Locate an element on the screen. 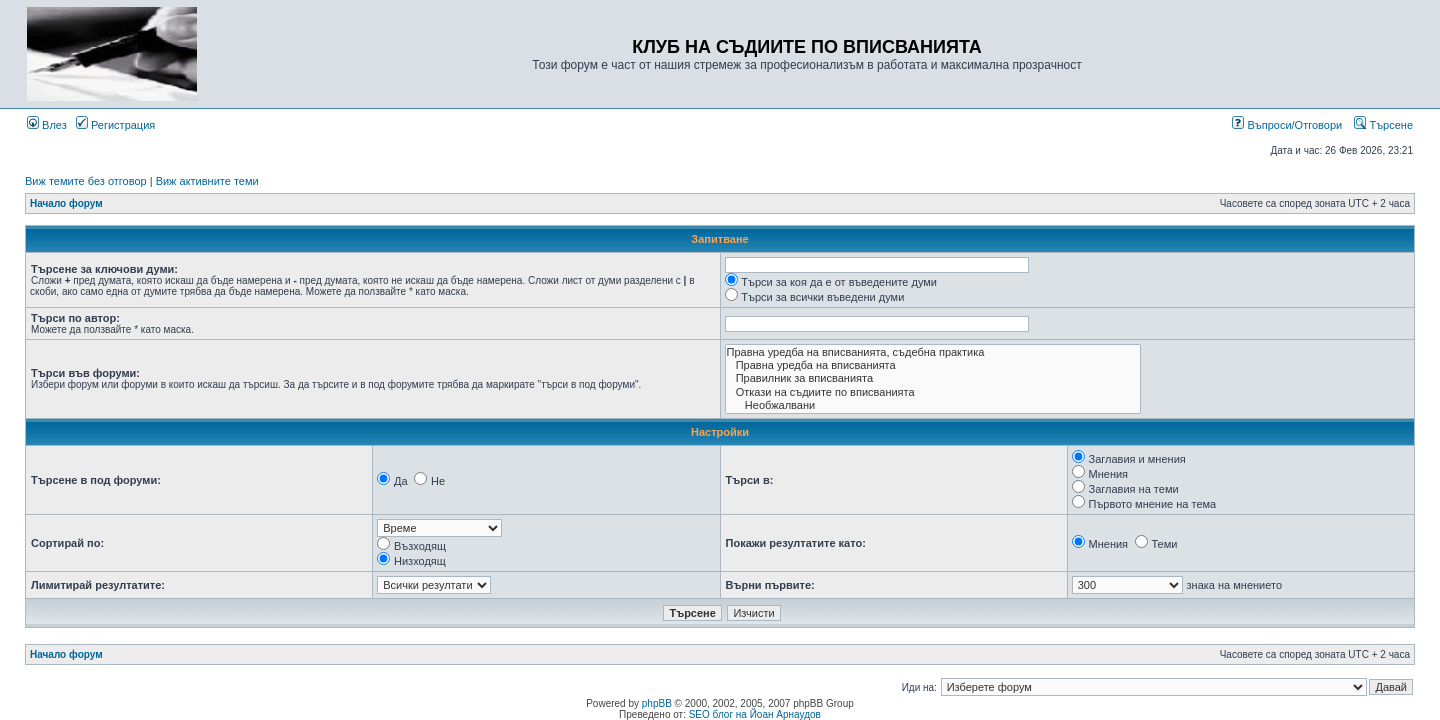 Image resolution: width=1440 pixels, height=720 pixels. Регистрация is located at coordinates (115, 125).